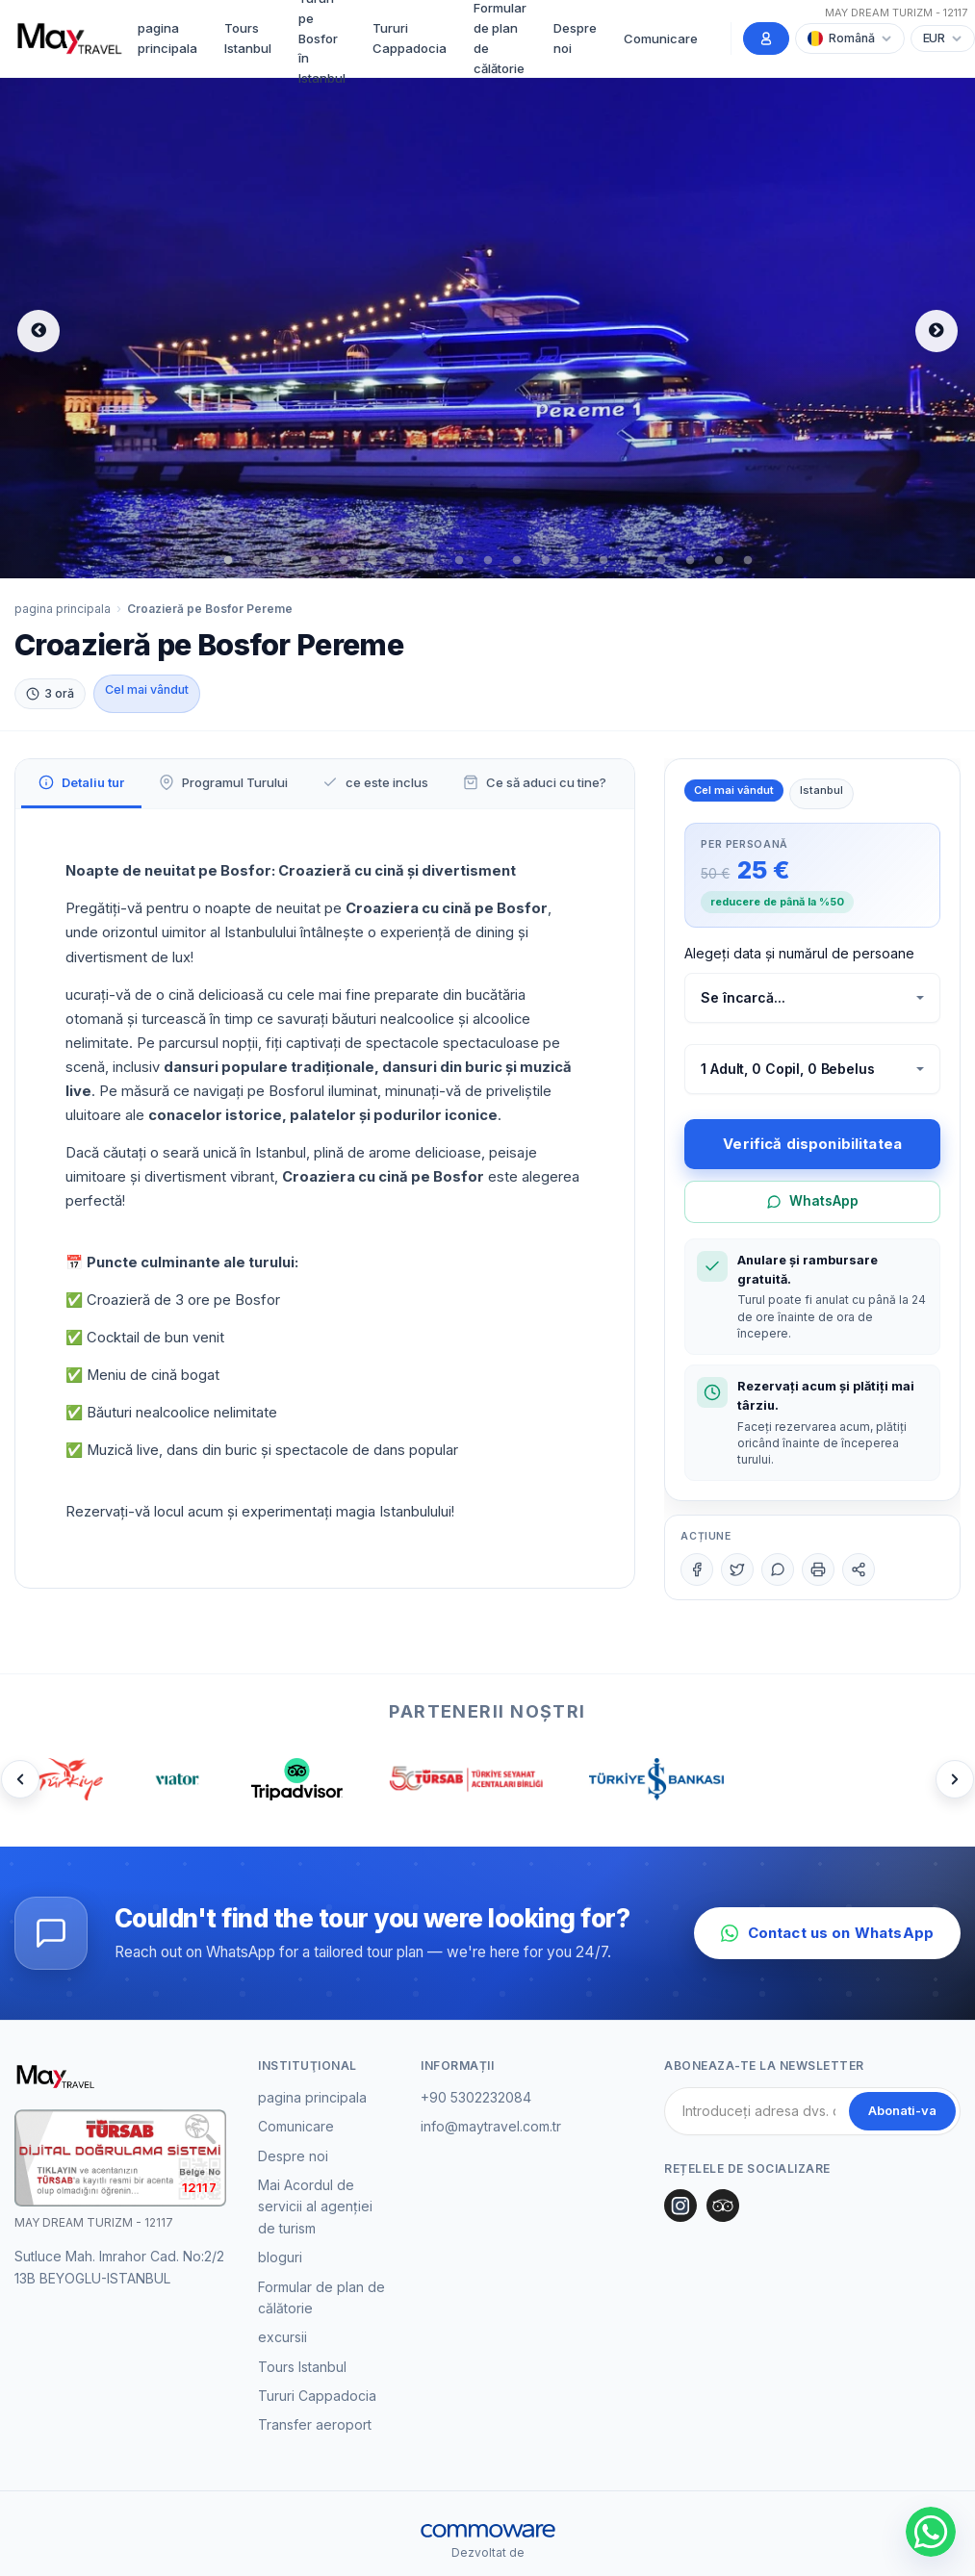  What do you see at coordinates (690, 561) in the screenshot?
I see `17` at bounding box center [690, 561].